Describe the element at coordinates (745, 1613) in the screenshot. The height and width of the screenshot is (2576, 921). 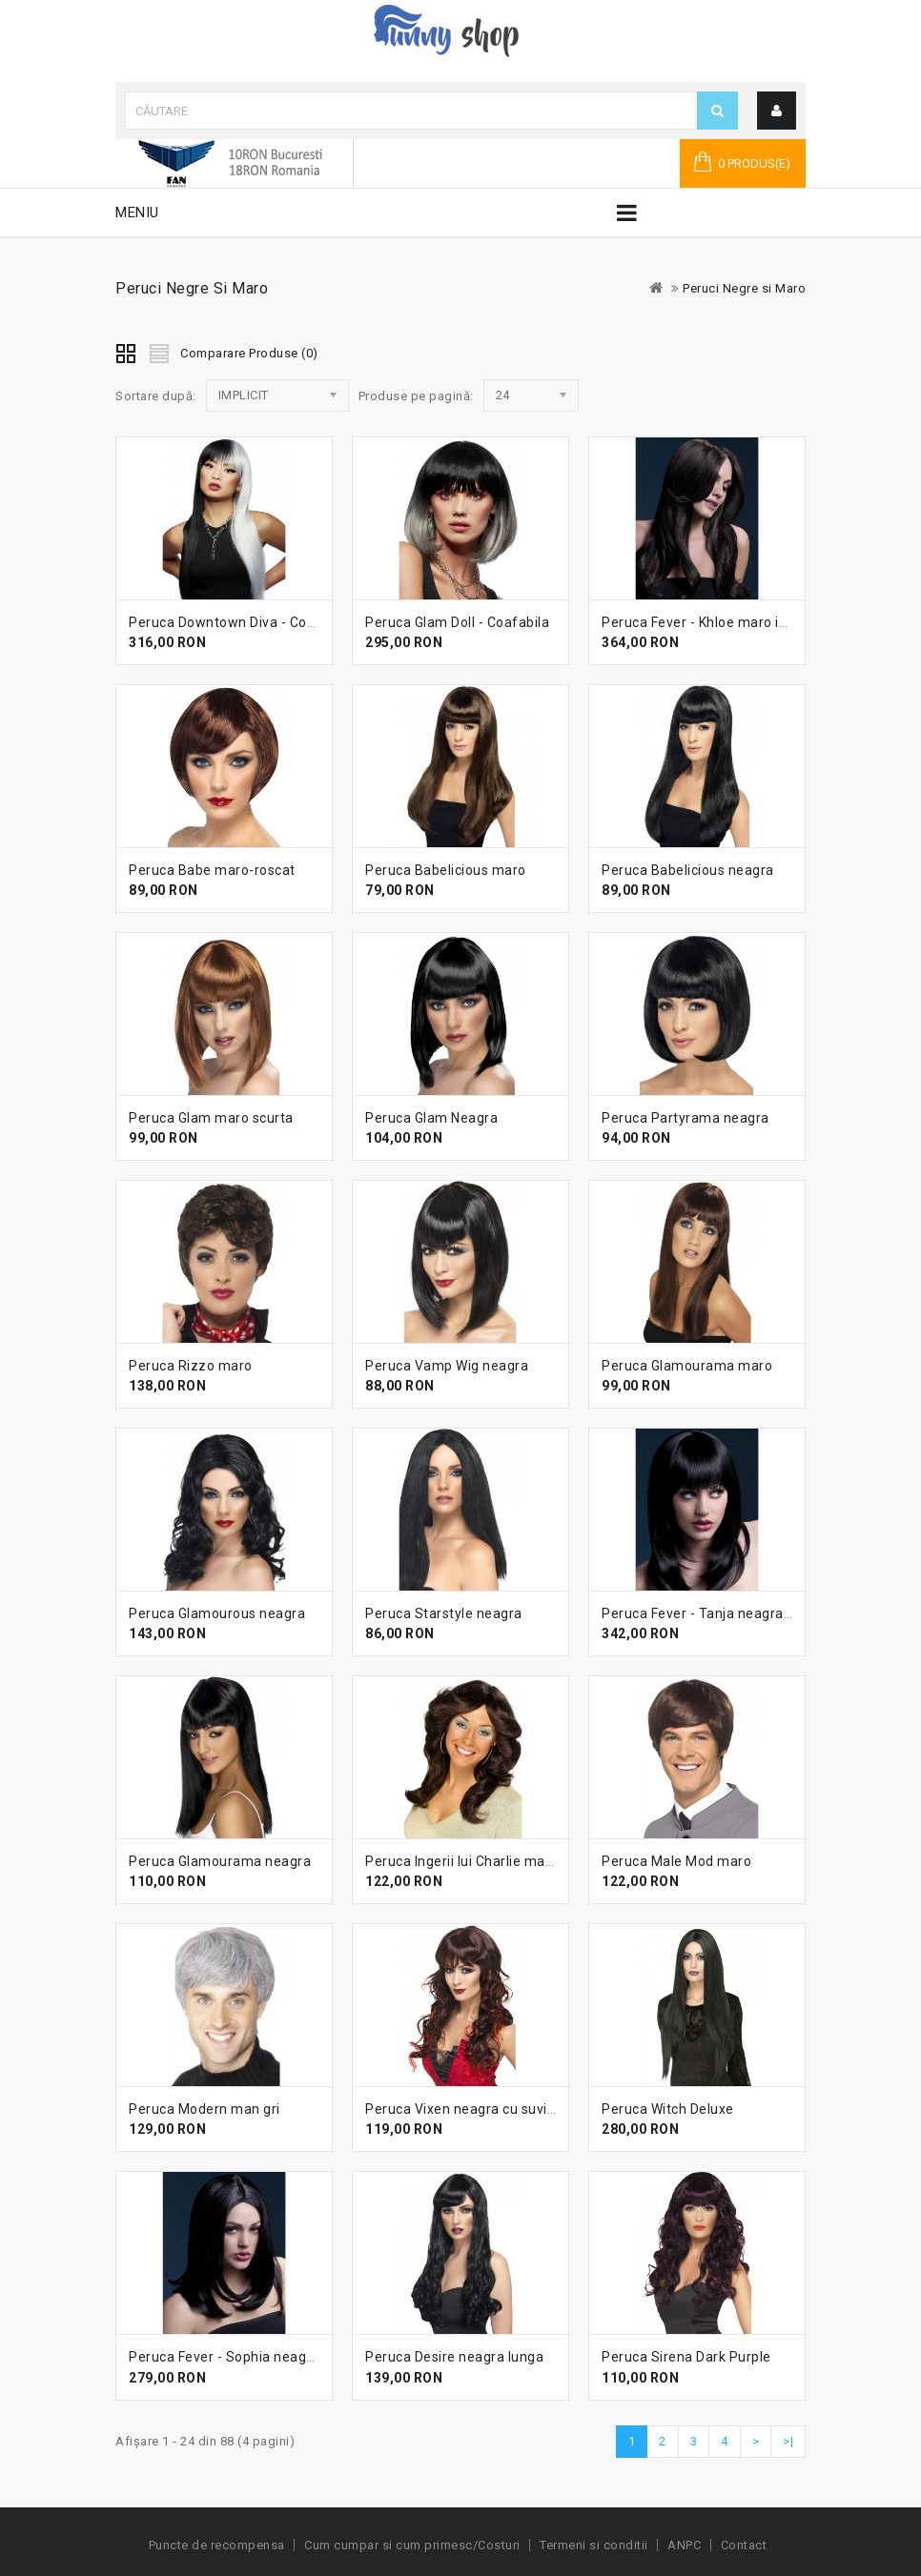
I see `Peruca Fever - Tanja neagra lunga cu breton` at that location.